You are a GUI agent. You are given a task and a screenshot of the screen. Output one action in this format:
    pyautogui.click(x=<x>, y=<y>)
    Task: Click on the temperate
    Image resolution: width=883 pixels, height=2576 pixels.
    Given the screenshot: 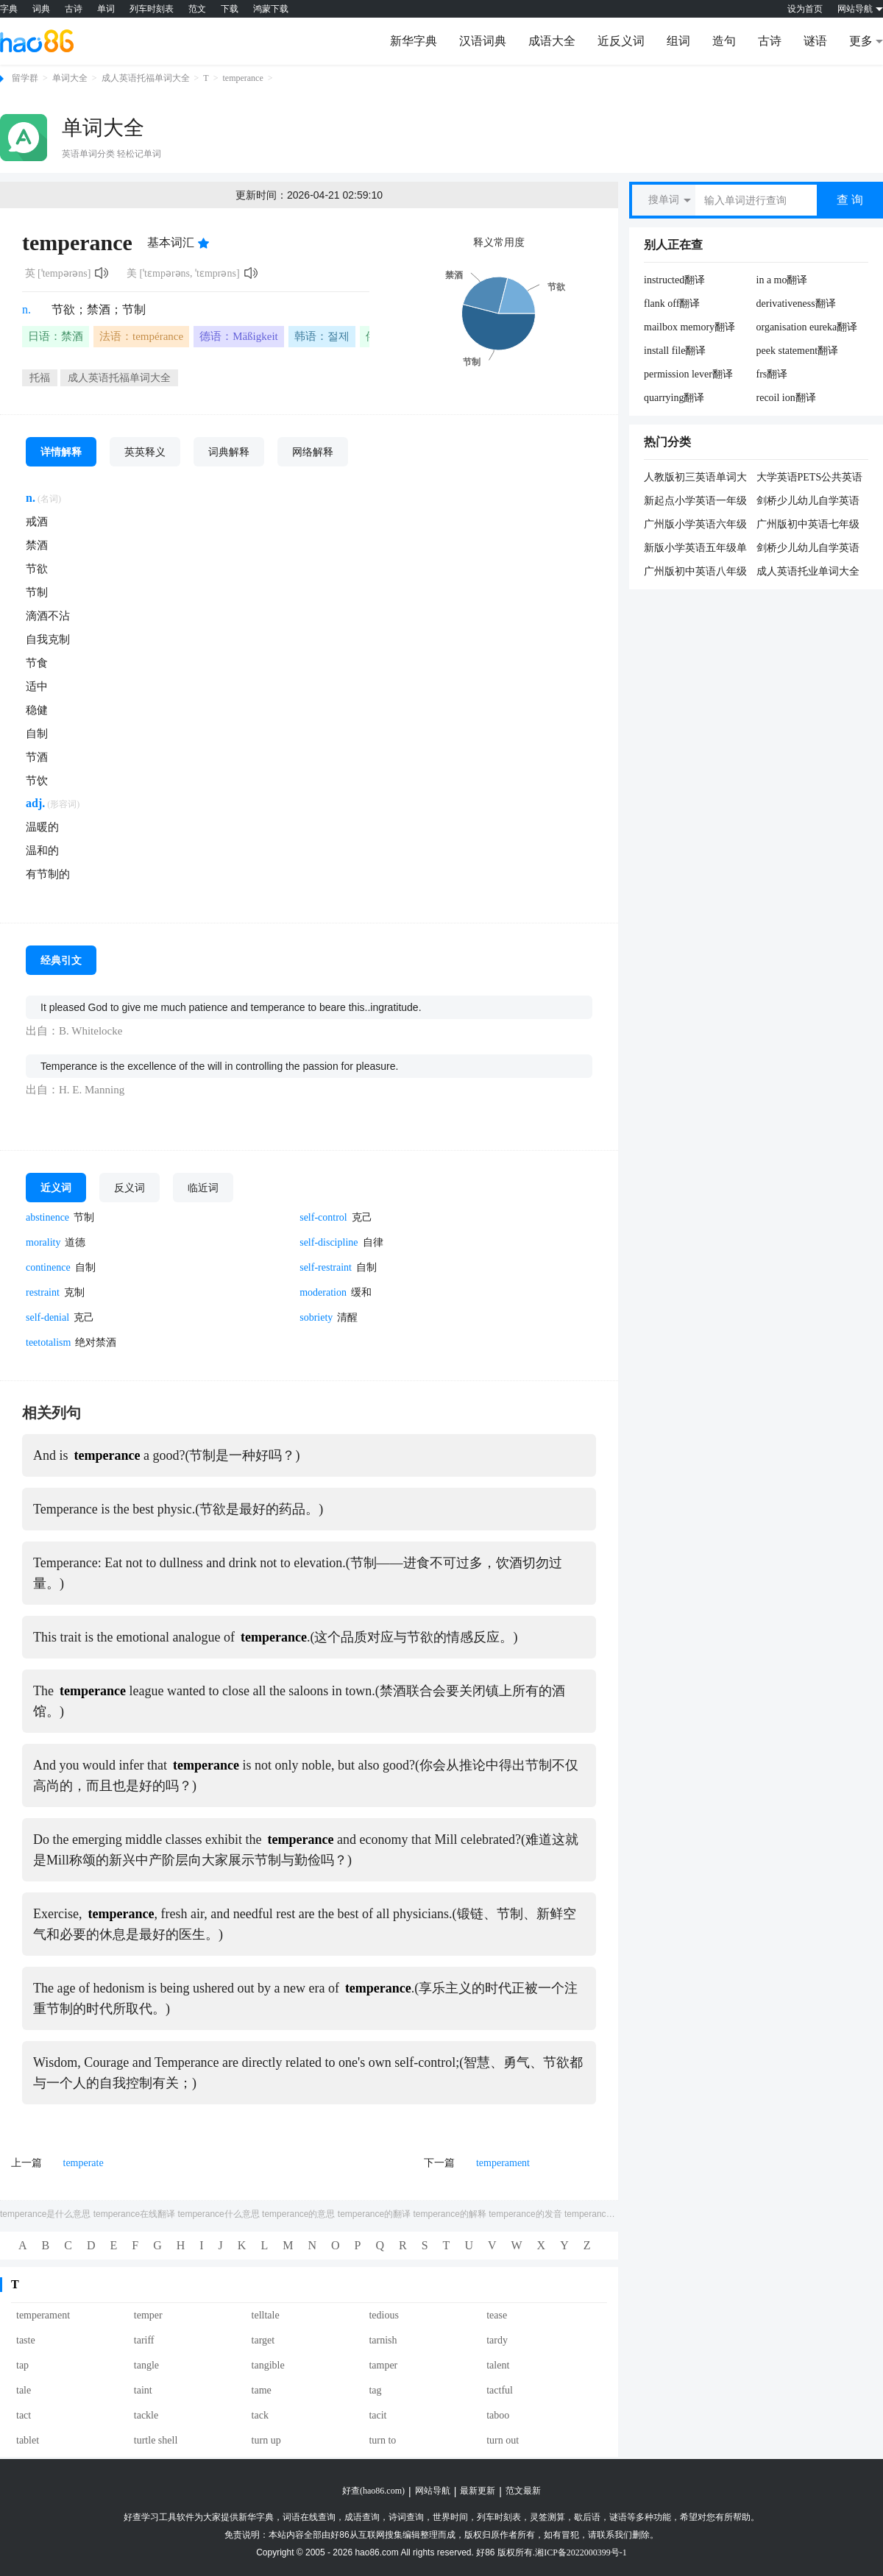 What is the action you would take?
    pyautogui.click(x=83, y=2162)
    